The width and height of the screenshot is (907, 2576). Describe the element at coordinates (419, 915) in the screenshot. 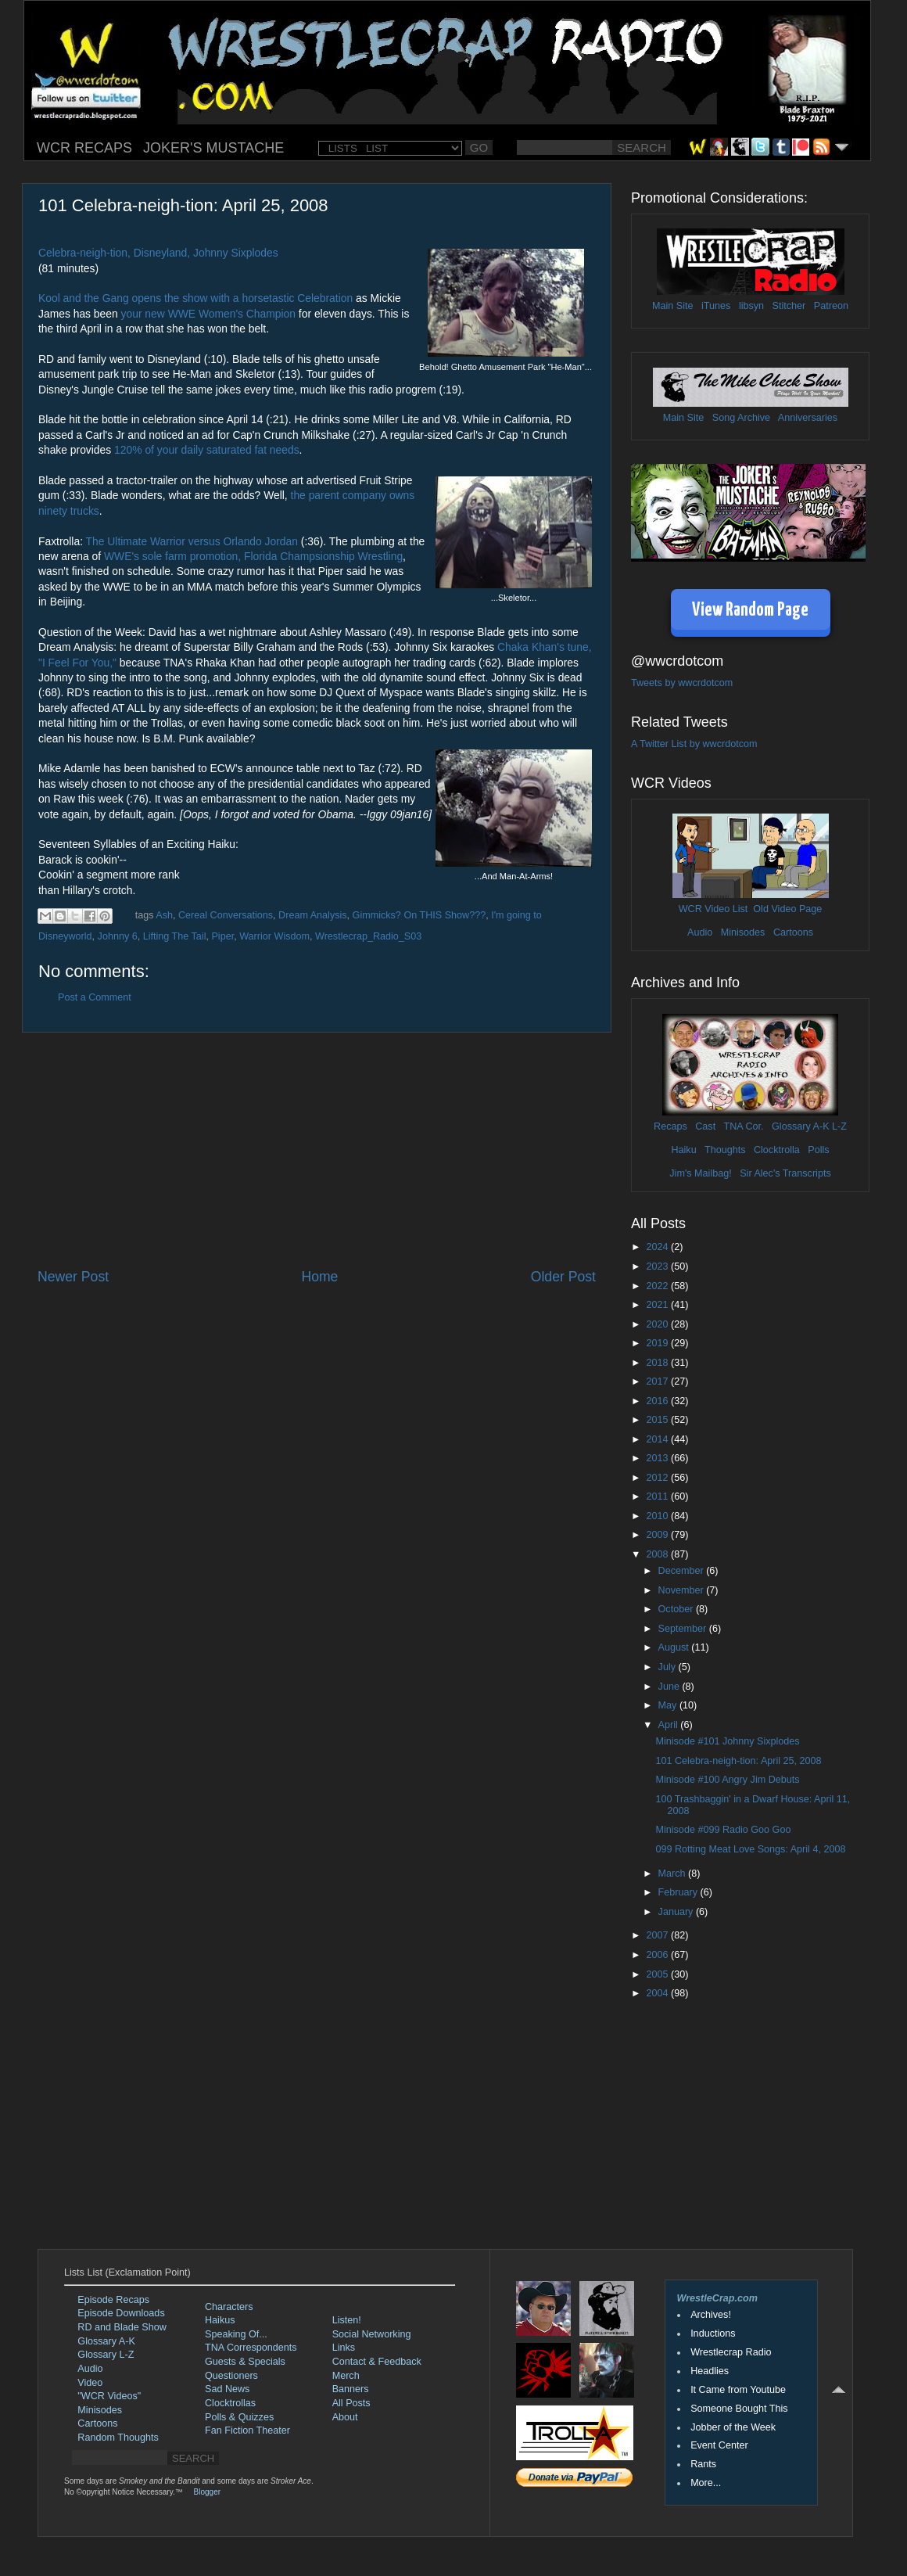

I see `Gimmicks? On THIS Show???` at that location.